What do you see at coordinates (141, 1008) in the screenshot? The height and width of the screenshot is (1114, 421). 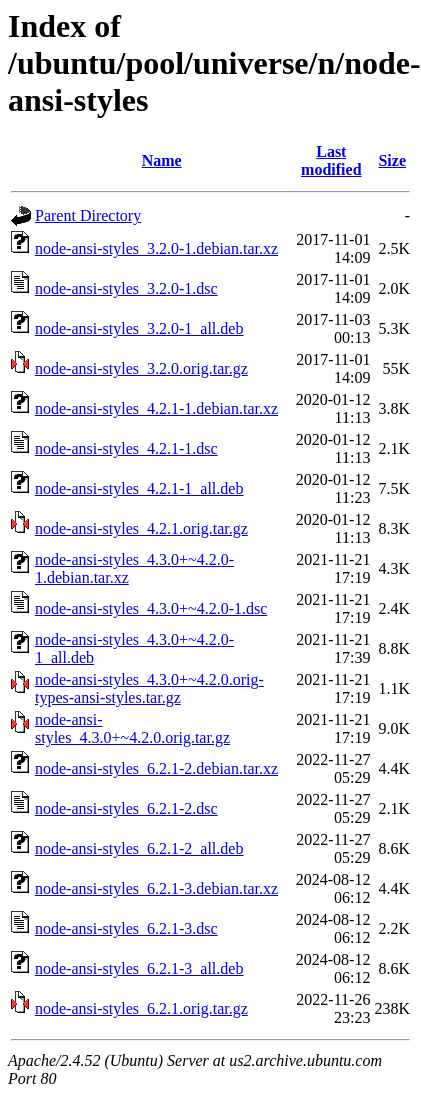 I see `node-ansi-styles_6.2.1.orig.tar.gz` at bounding box center [141, 1008].